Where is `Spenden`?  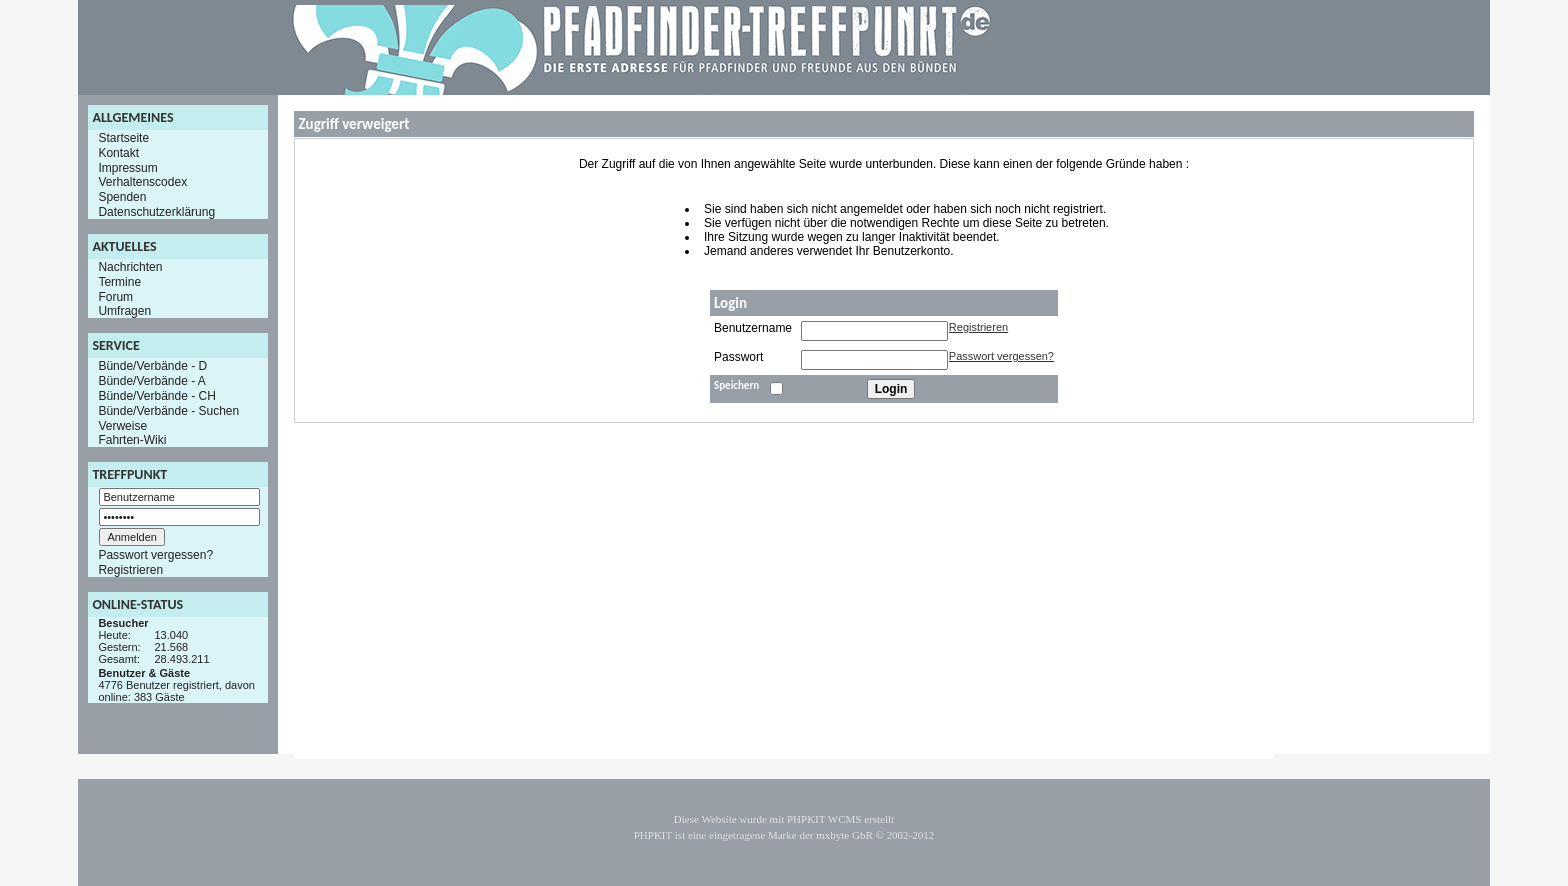
Spenden is located at coordinates (122, 197).